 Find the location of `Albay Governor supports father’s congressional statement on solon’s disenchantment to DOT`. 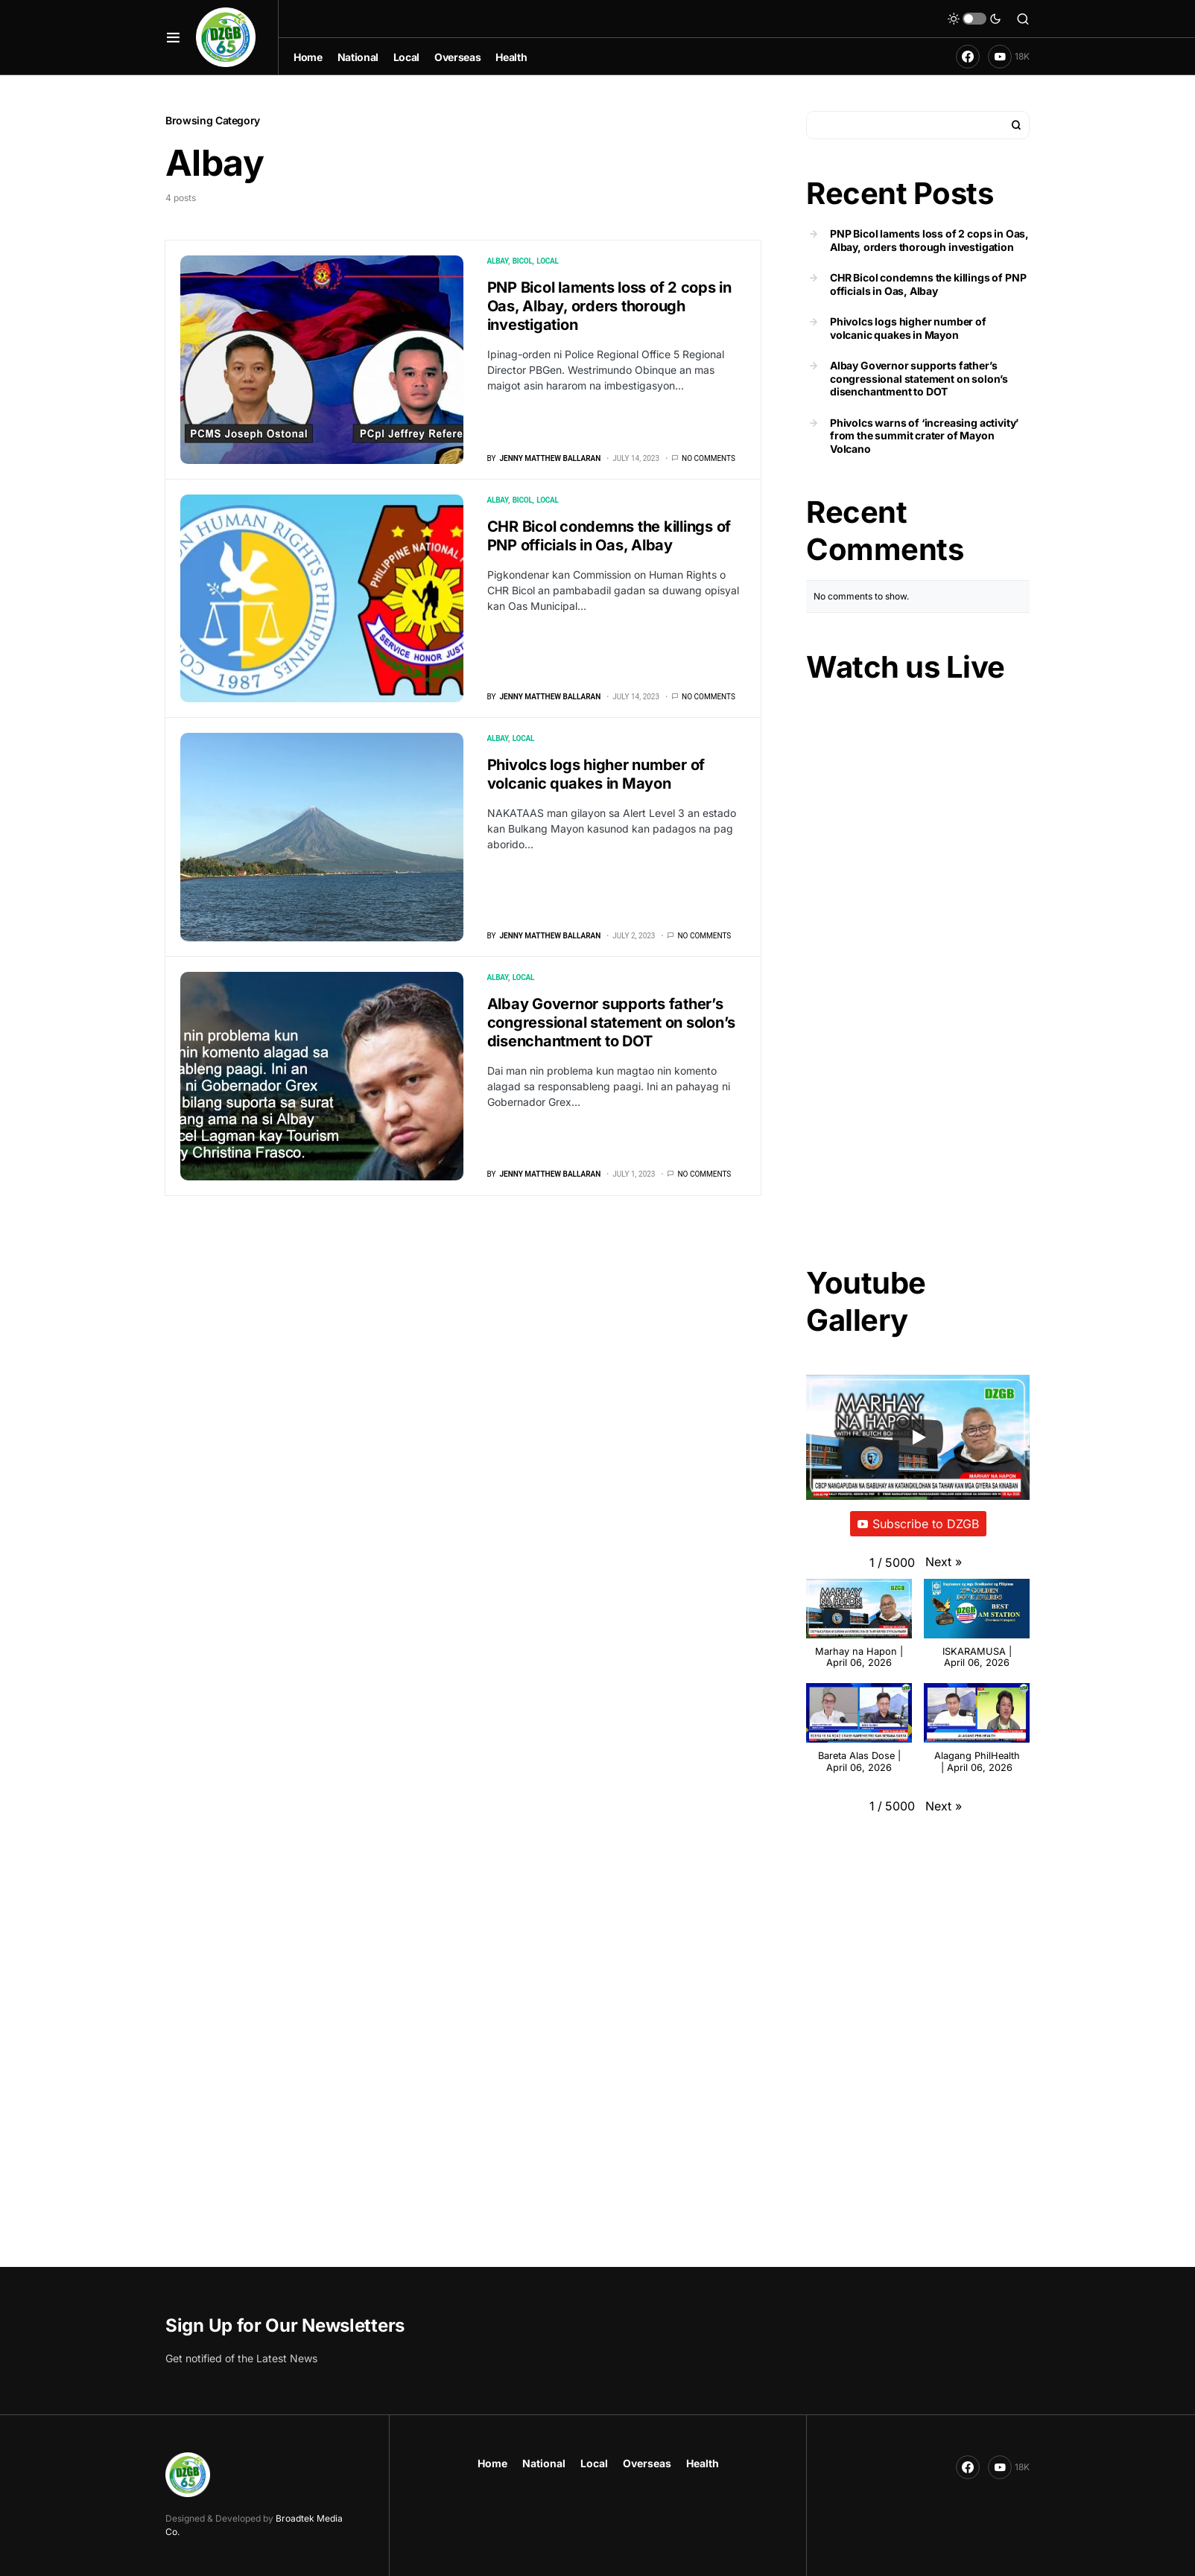

Albay Governor supports father’s congressional statement on solon’s disenchantment to DOT is located at coordinates (611, 1022).